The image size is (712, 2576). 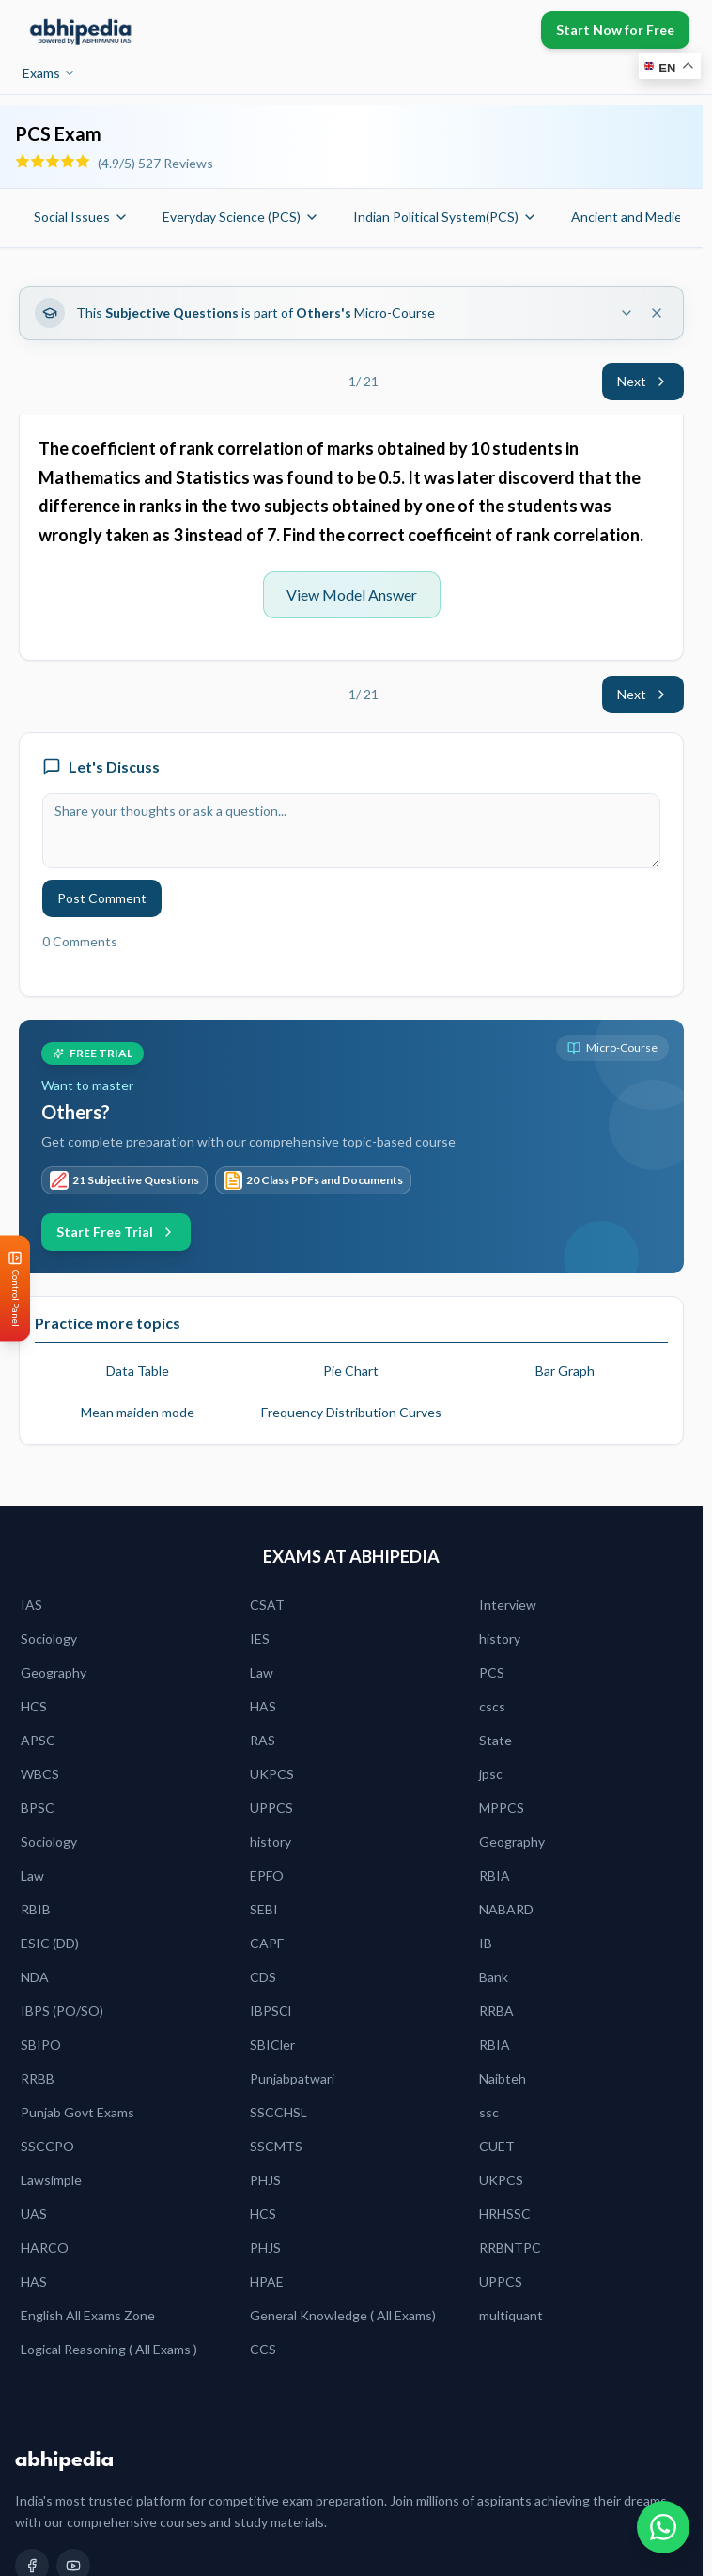 What do you see at coordinates (37, 2078) in the screenshot?
I see `RRBB` at bounding box center [37, 2078].